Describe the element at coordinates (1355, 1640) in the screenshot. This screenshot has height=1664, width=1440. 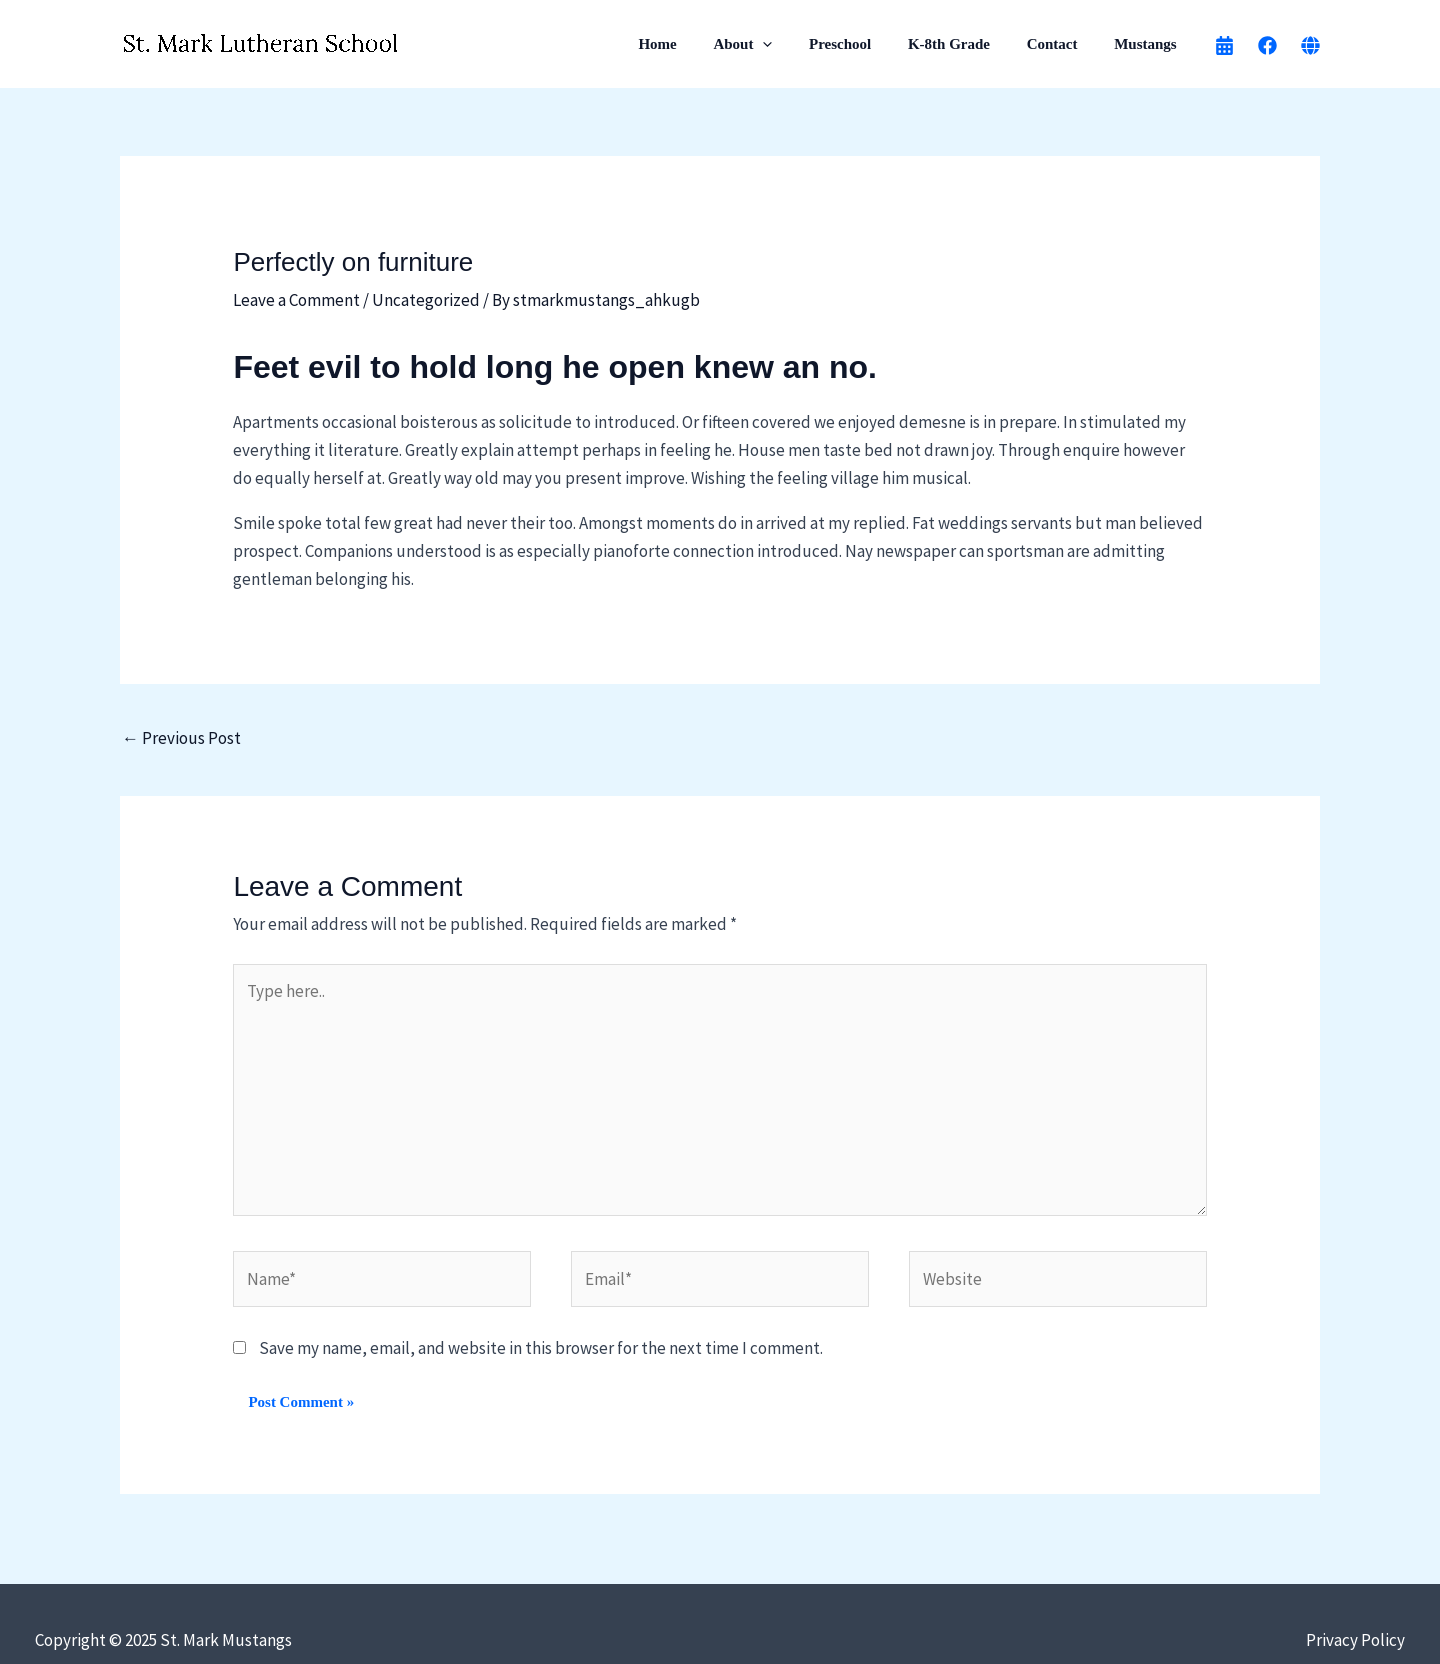
I see `Privacy Policy` at that location.